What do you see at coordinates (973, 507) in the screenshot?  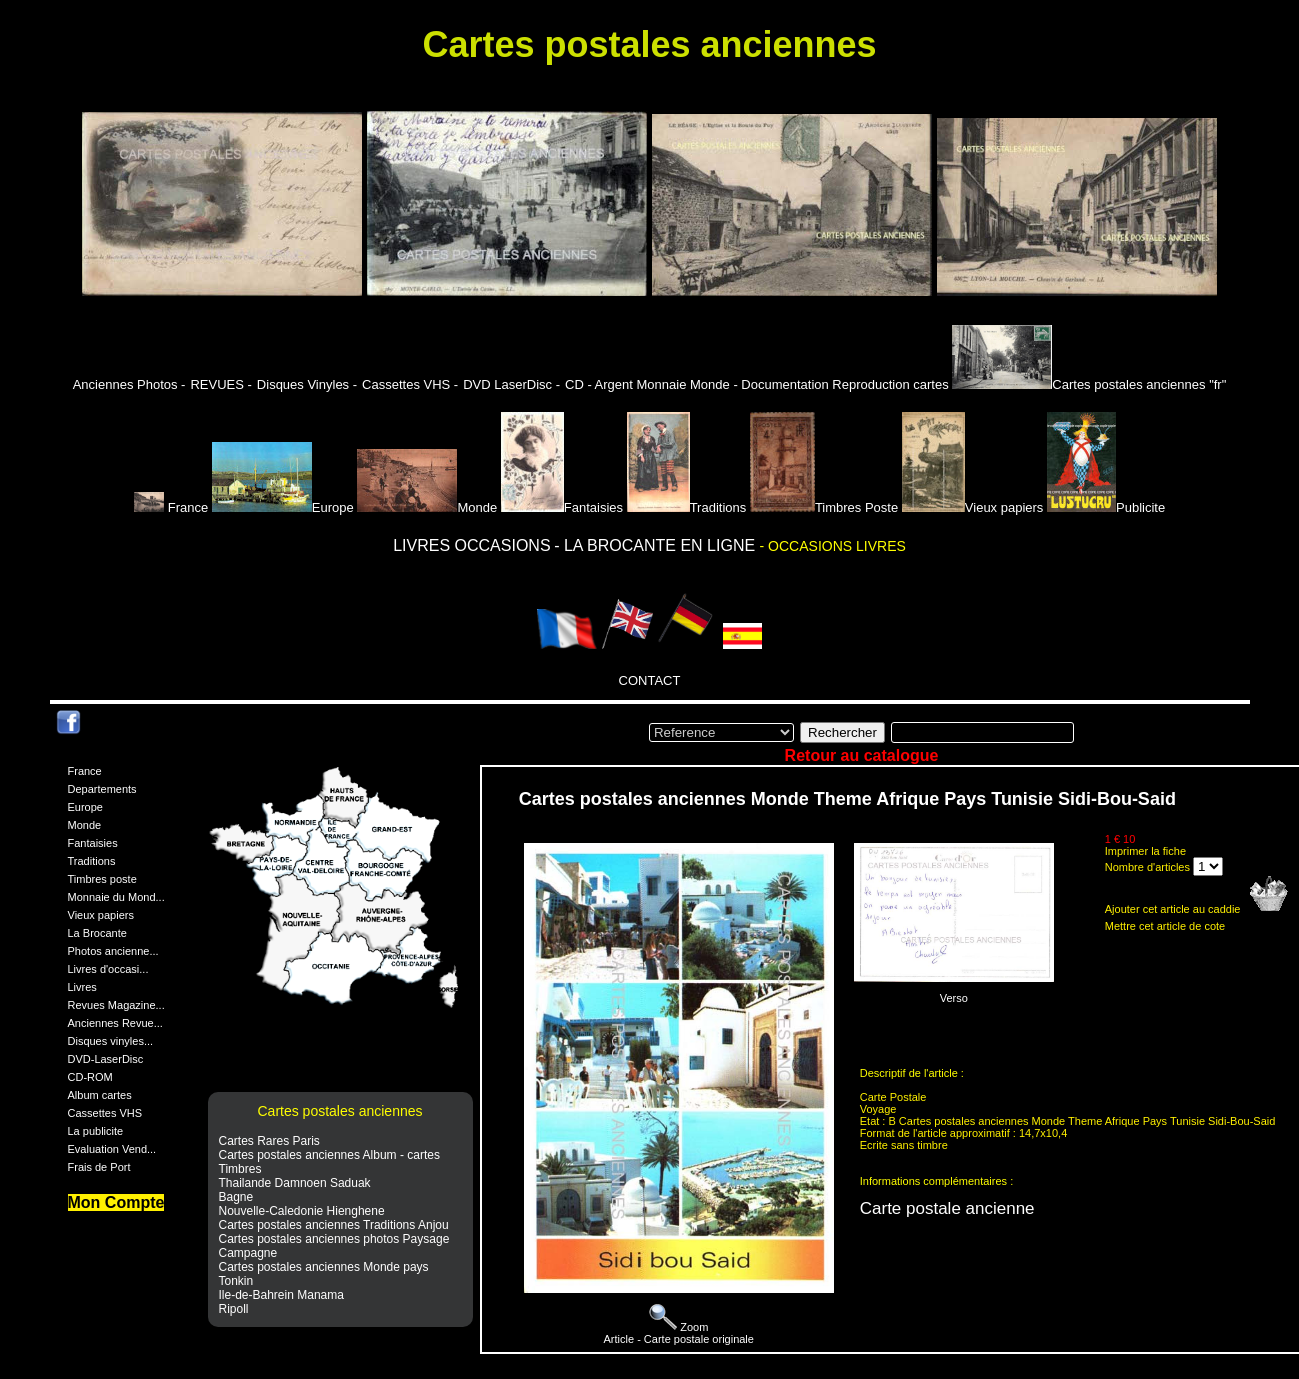 I see `Vieux papiers` at bounding box center [973, 507].